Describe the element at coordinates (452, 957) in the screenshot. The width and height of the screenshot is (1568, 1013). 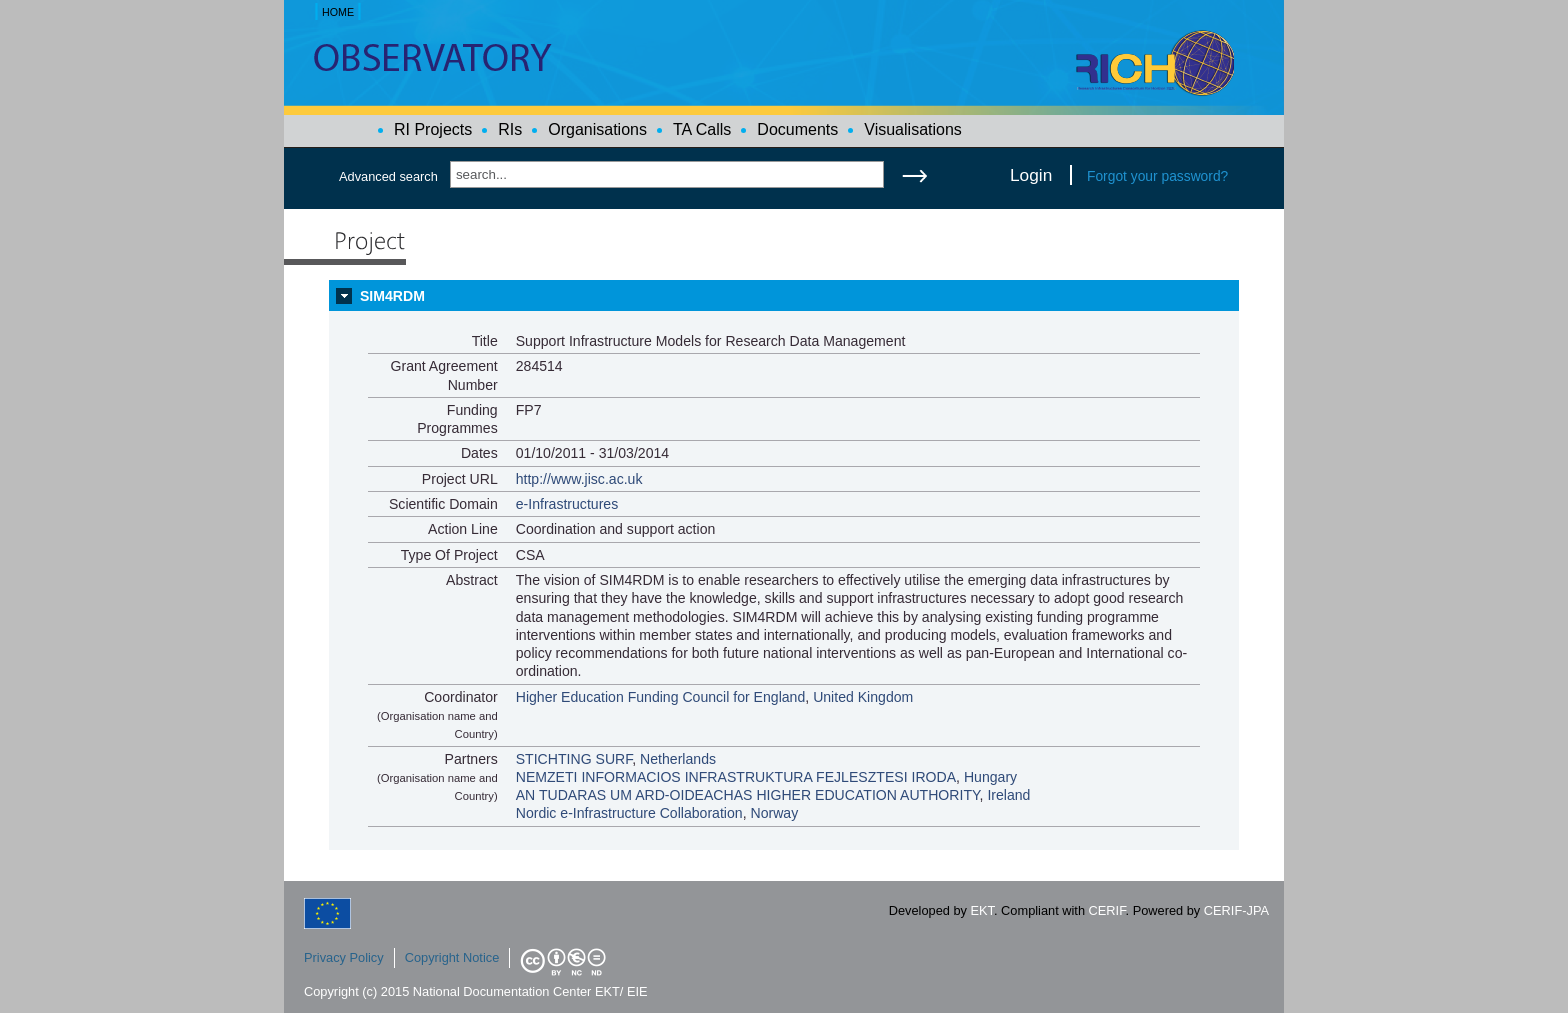
I see `Copyright Notice` at that location.